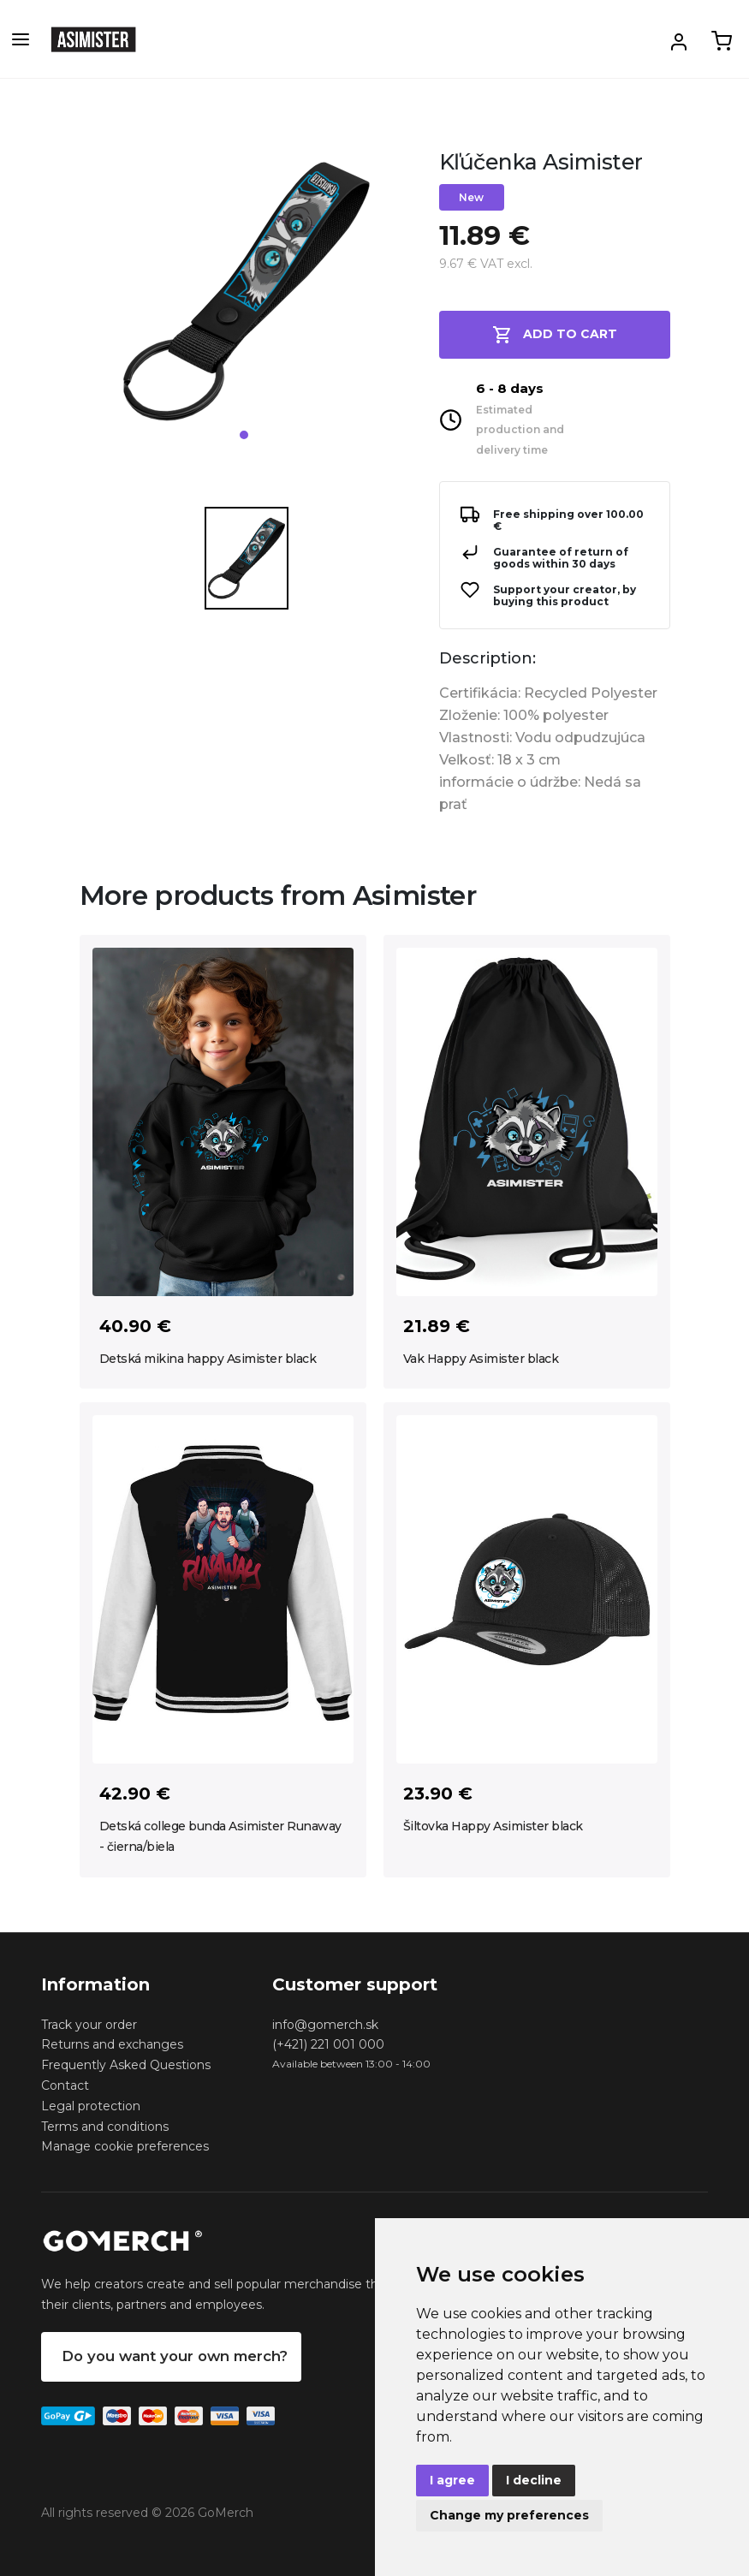  What do you see at coordinates (246, 298) in the screenshot?
I see `[tabpanel]` at bounding box center [246, 298].